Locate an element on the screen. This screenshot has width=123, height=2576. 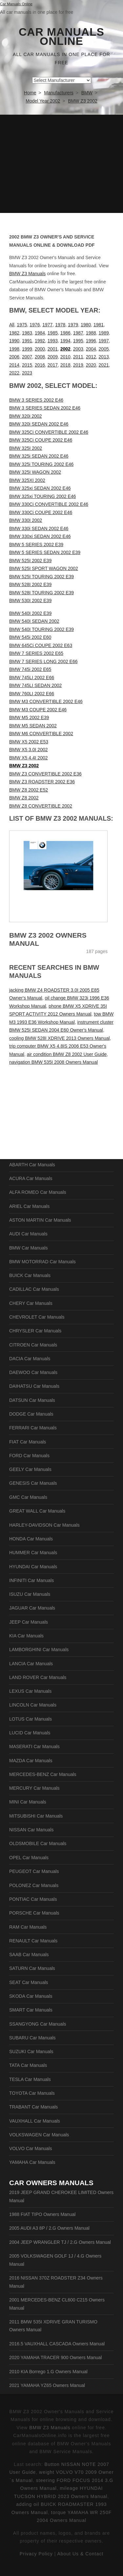
BMW 528I TOURING 2002 E39 is located at coordinates (41, 592).